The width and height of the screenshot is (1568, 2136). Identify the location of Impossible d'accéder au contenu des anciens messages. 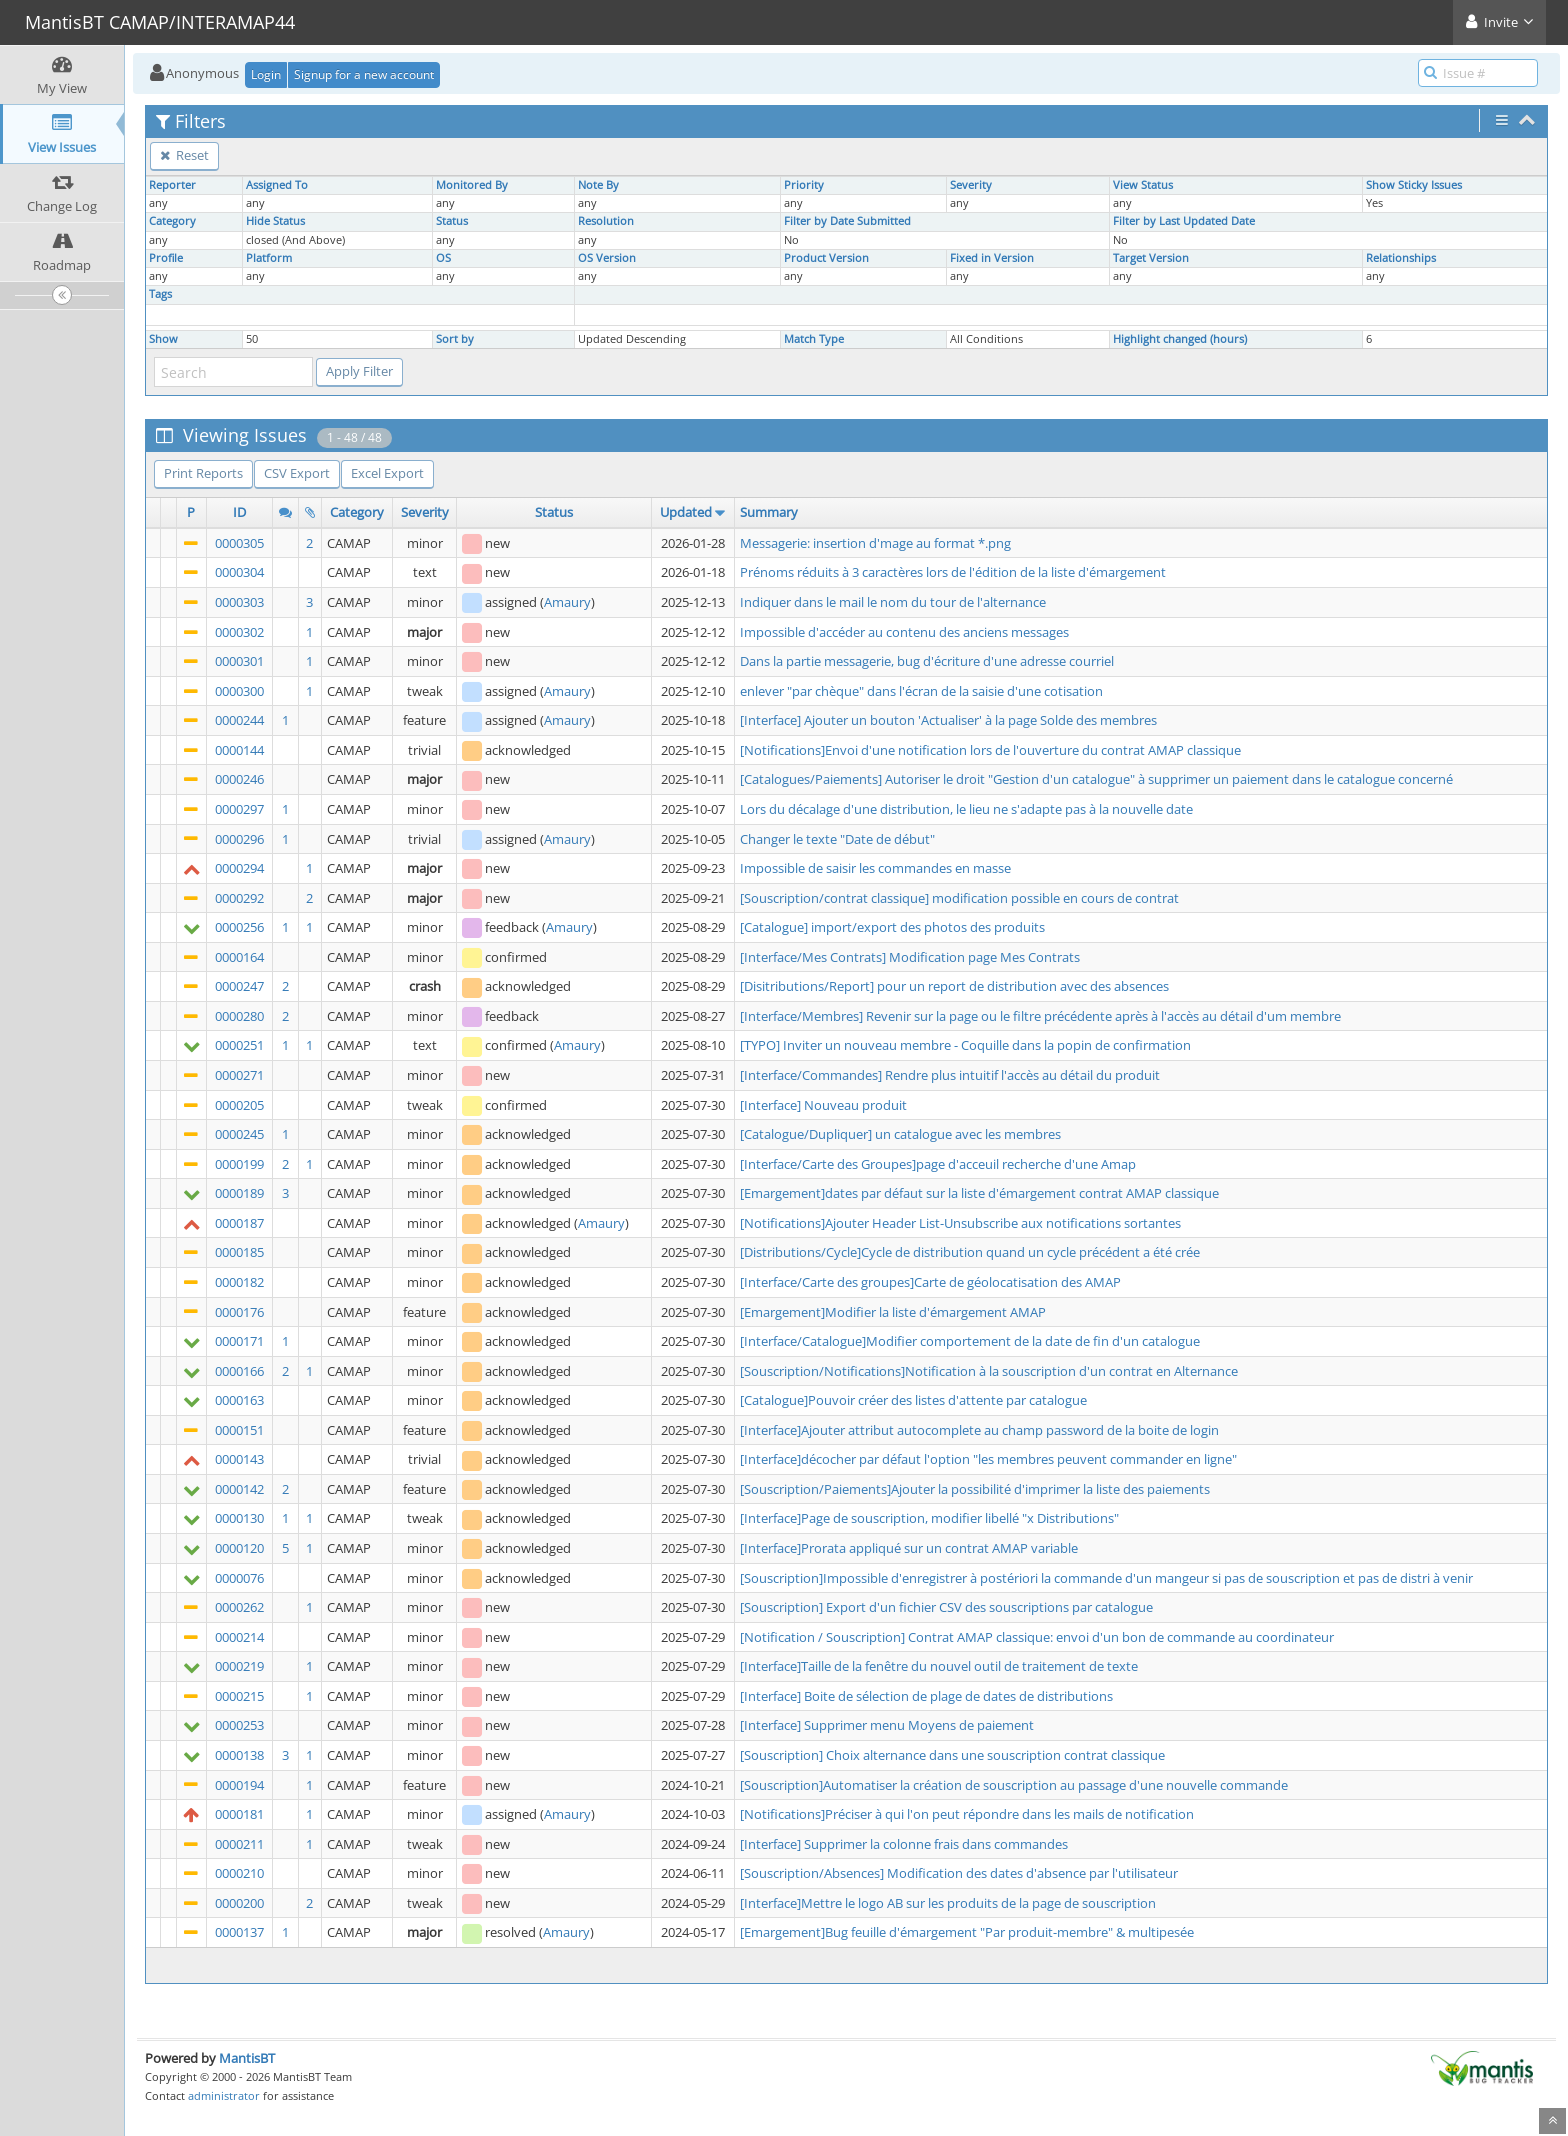
(904, 632).